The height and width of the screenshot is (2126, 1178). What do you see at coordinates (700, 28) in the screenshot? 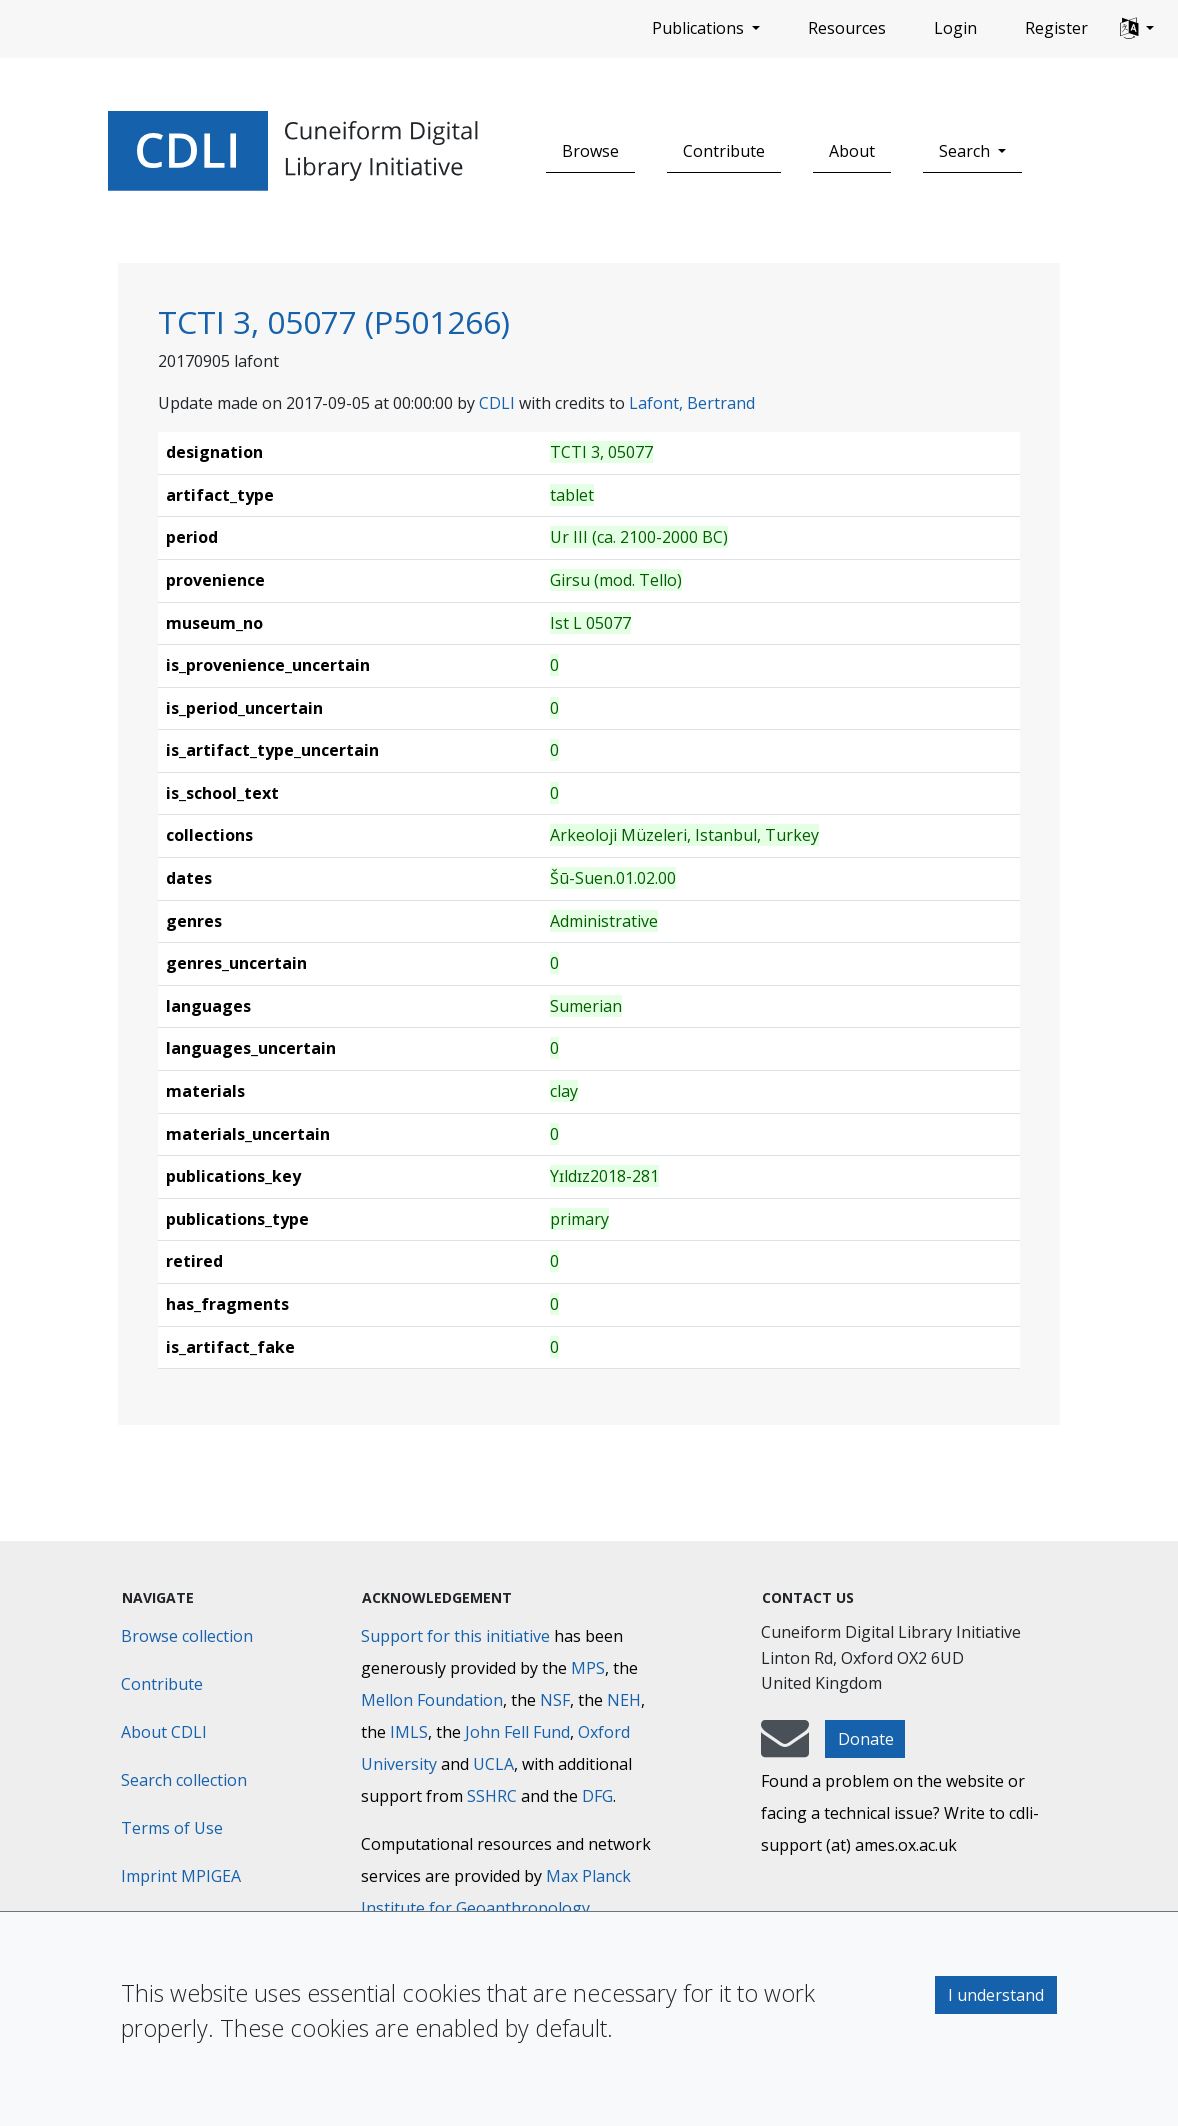
I see `Publications [button]` at bounding box center [700, 28].